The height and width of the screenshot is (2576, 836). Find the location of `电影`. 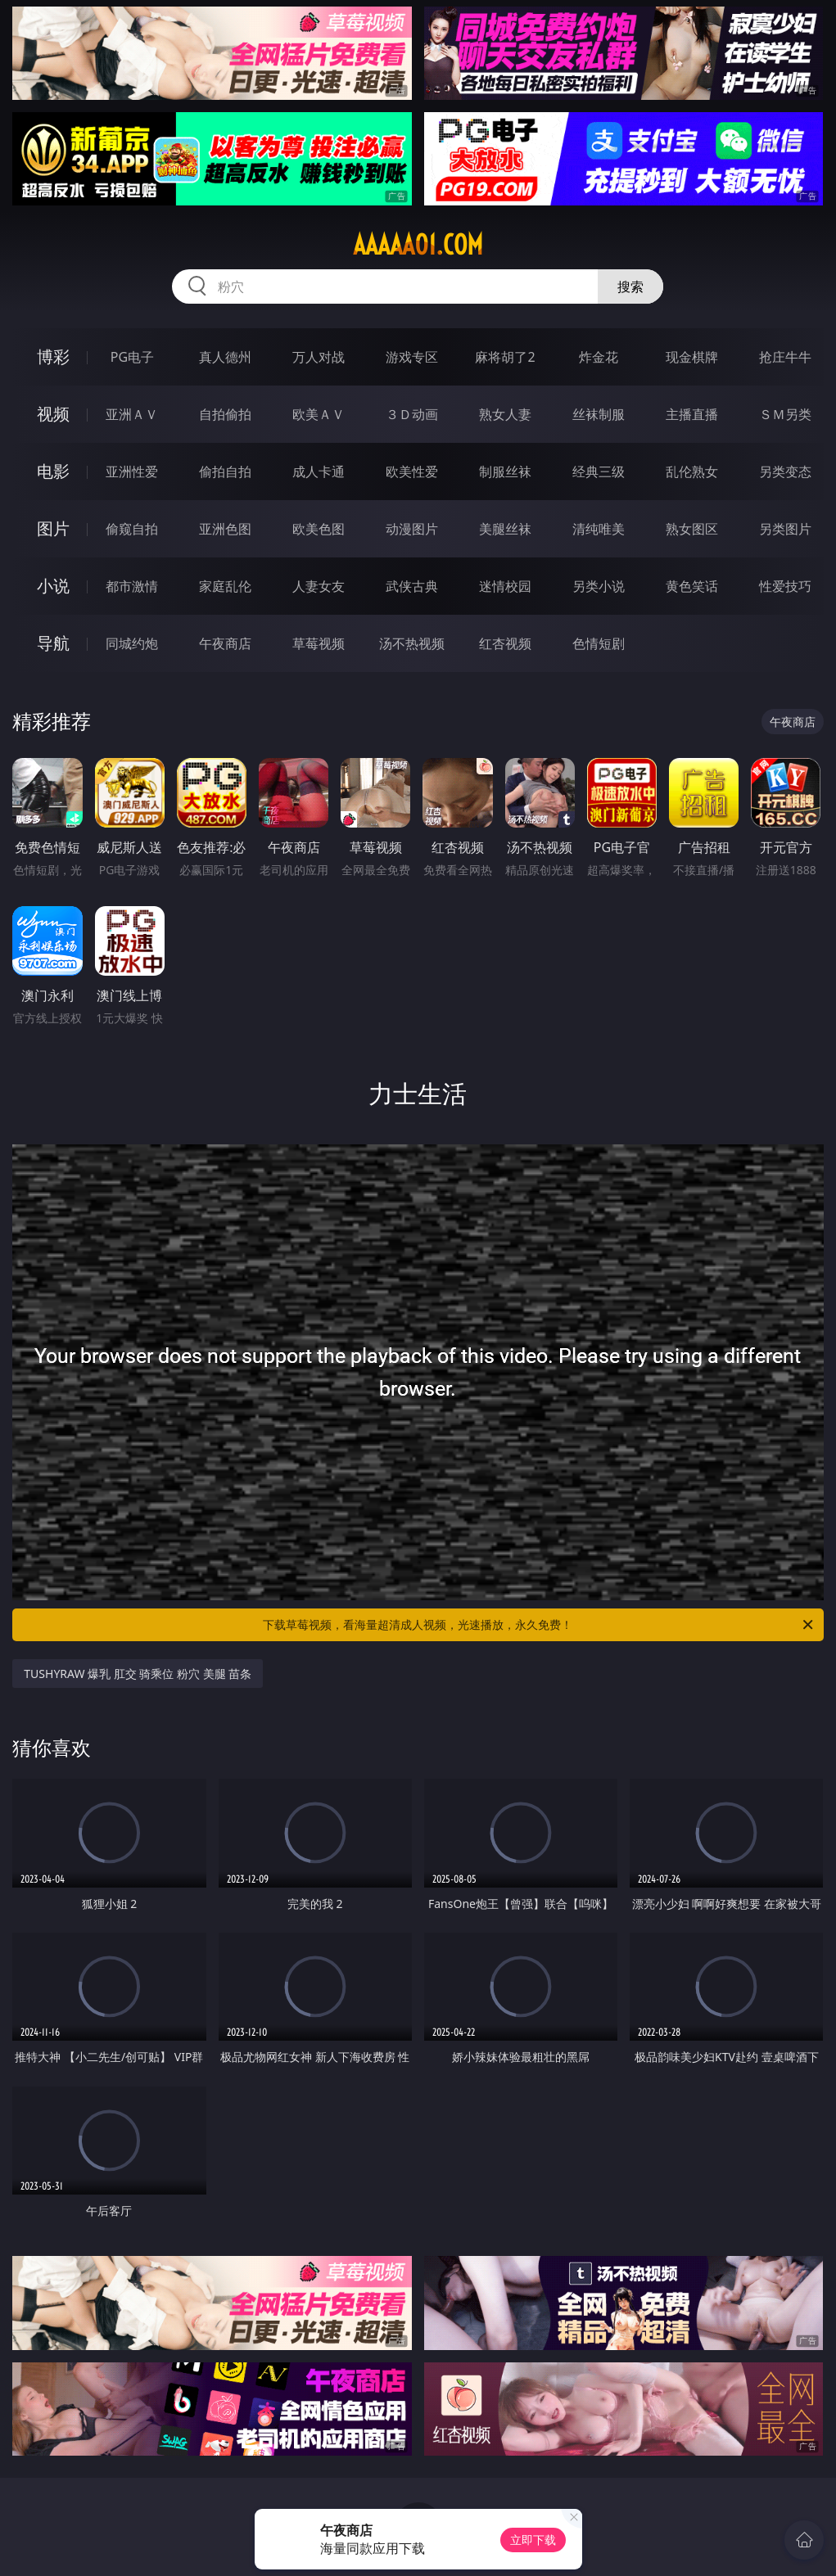

电影 is located at coordinates (53, 471).